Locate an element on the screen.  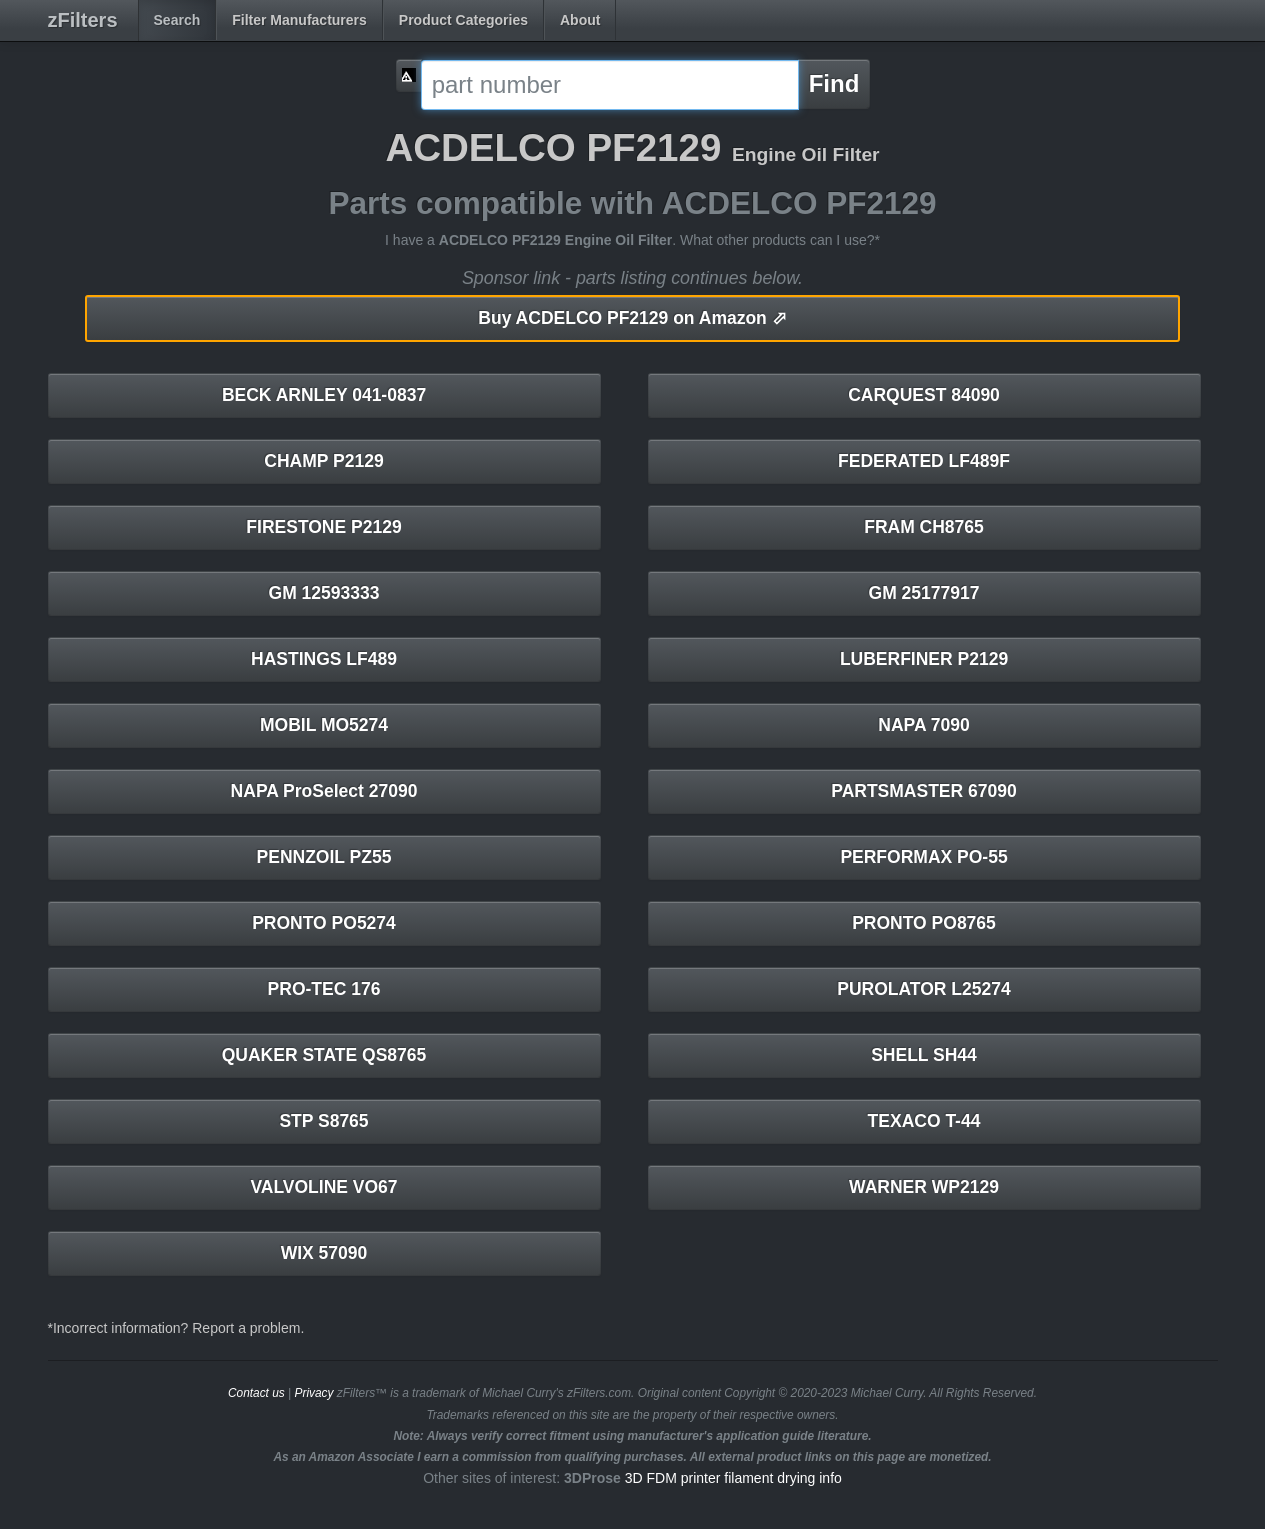
Contact us is located at coordinates (256, 1393).